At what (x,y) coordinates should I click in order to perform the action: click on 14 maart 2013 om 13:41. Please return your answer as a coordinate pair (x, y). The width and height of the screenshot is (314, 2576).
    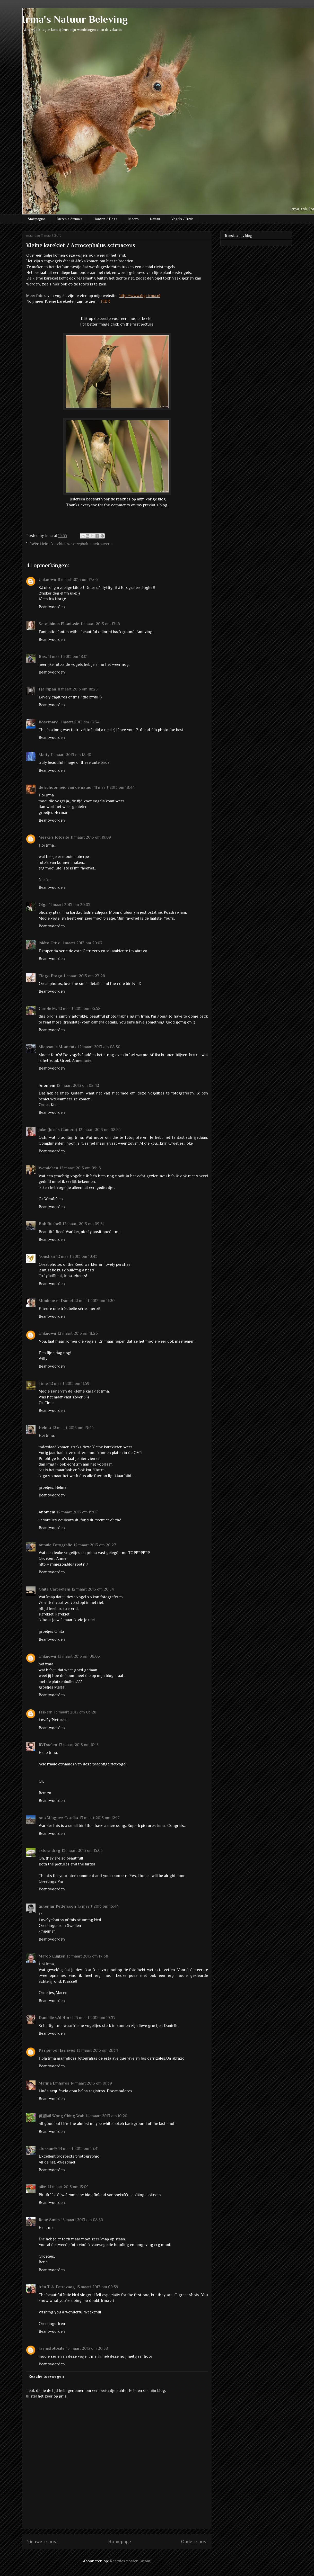
    Looking at the image, I should click on (78, 2148).